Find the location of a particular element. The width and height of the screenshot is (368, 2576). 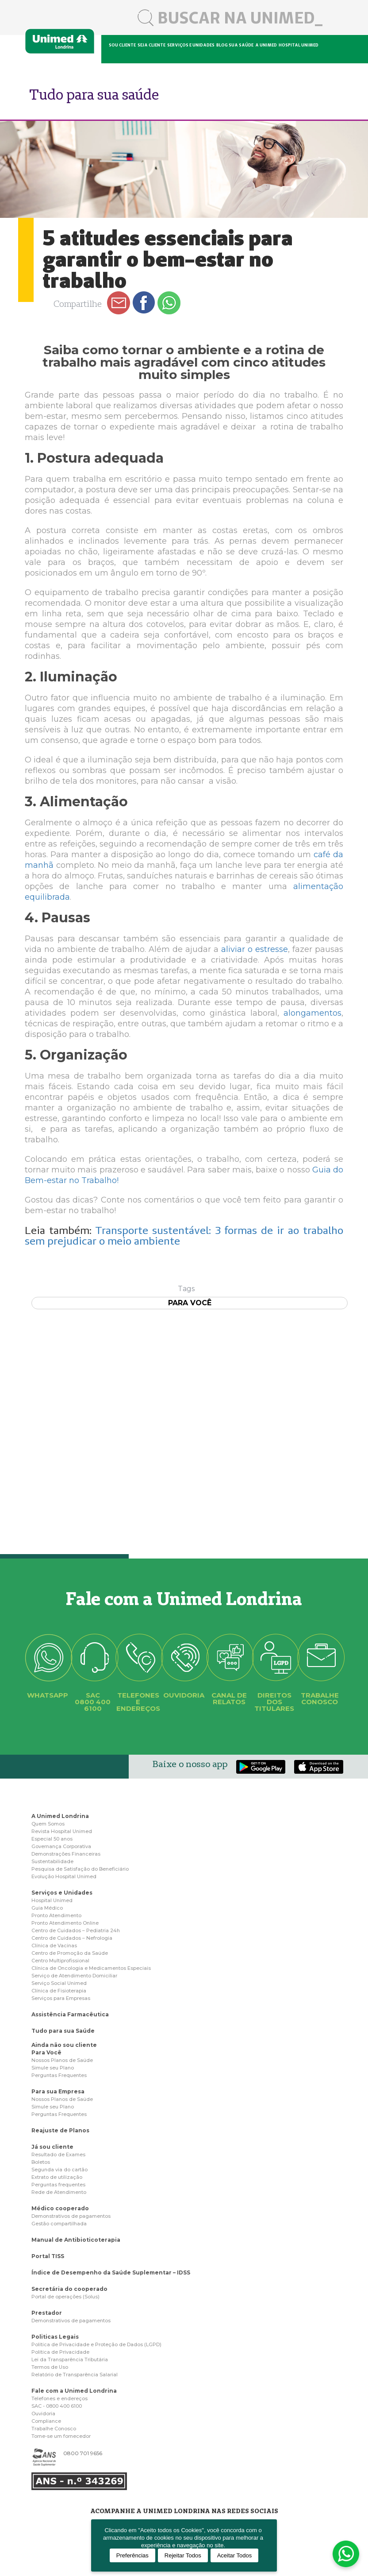

Centro de Cuidados – Nefrologia is located at coordinates (71, 1938).